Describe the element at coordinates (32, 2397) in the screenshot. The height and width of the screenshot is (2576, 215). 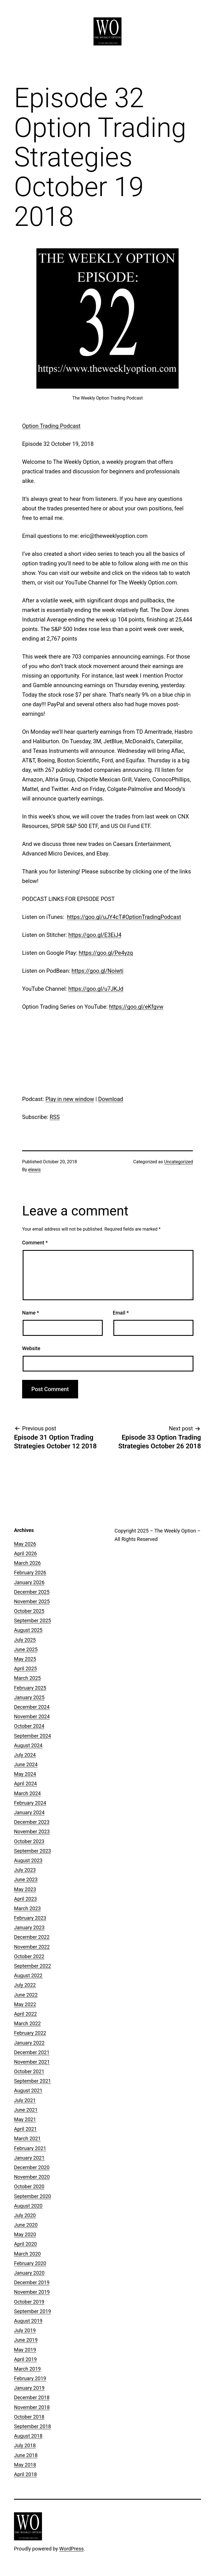
I see `December 2018` at that location.